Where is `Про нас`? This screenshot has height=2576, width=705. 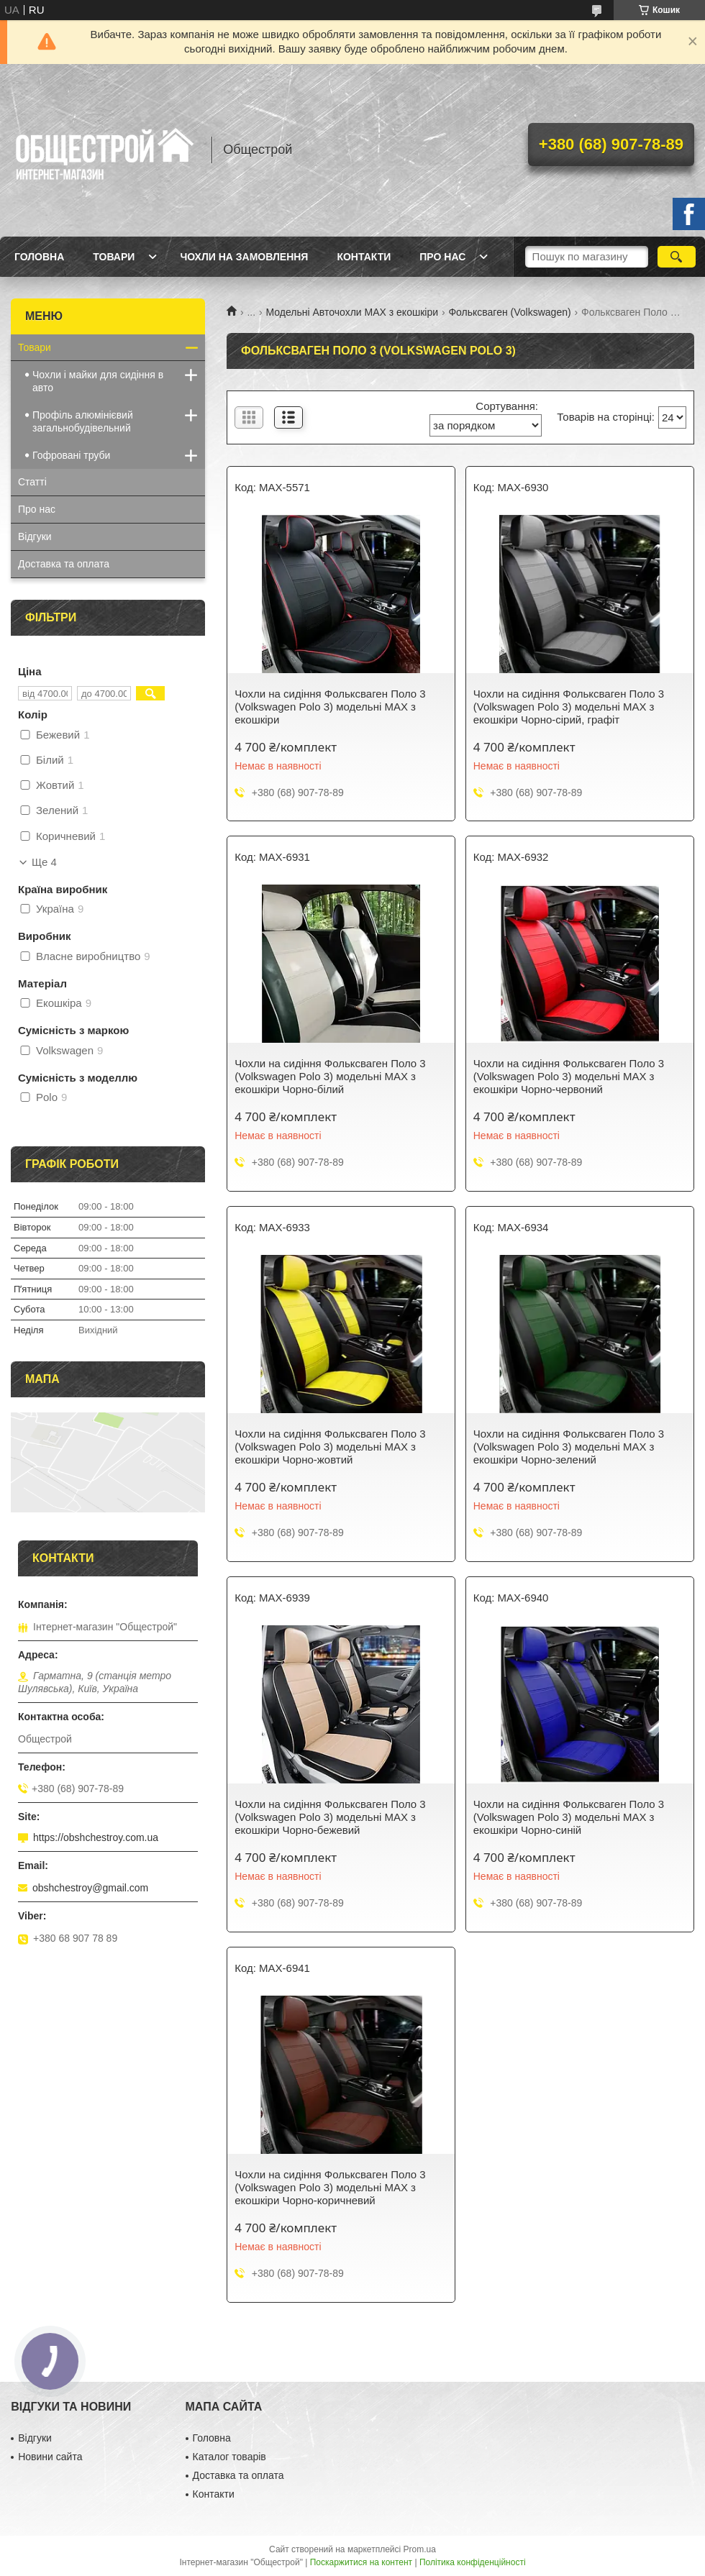
Про нас is located at coordinates (442, 256).